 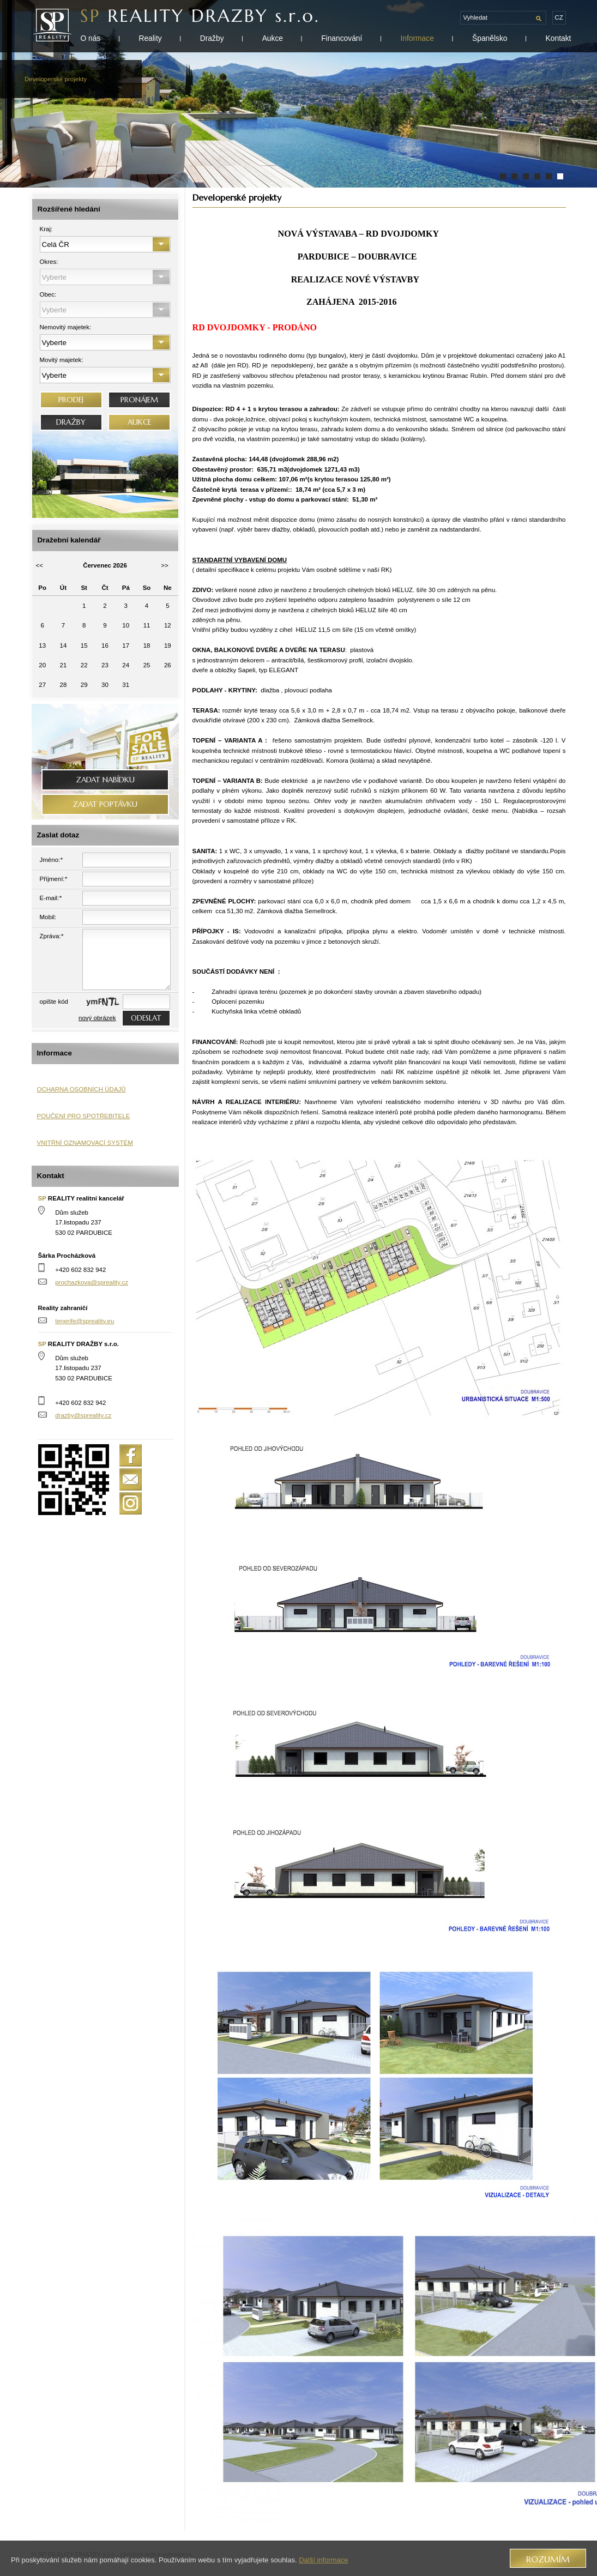 What do you see at coordinates (91, 38) in the screenshot?
I see `O nás` at bounding box center [91, 38].